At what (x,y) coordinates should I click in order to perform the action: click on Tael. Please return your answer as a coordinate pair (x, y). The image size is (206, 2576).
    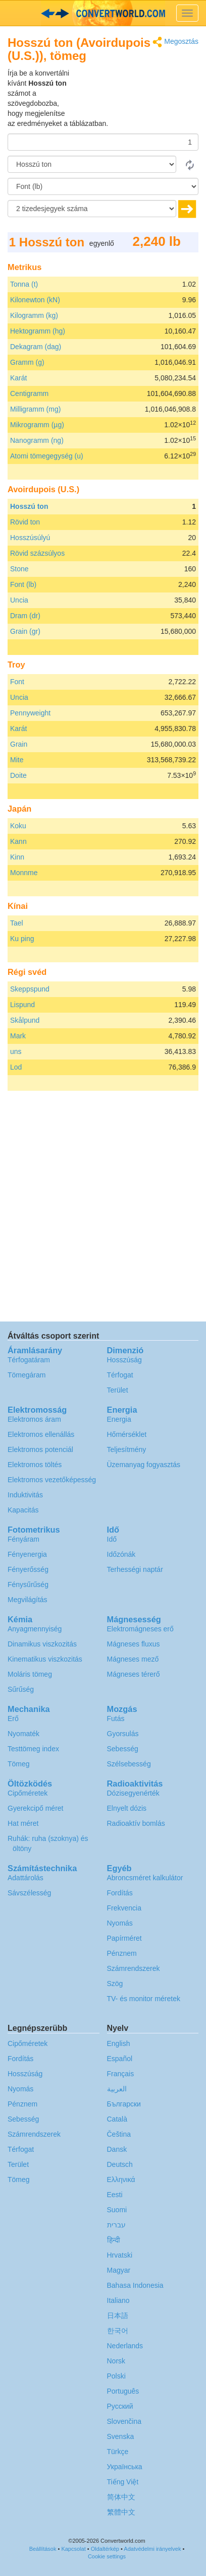
    Looking at the image, I should click on (16, 923).